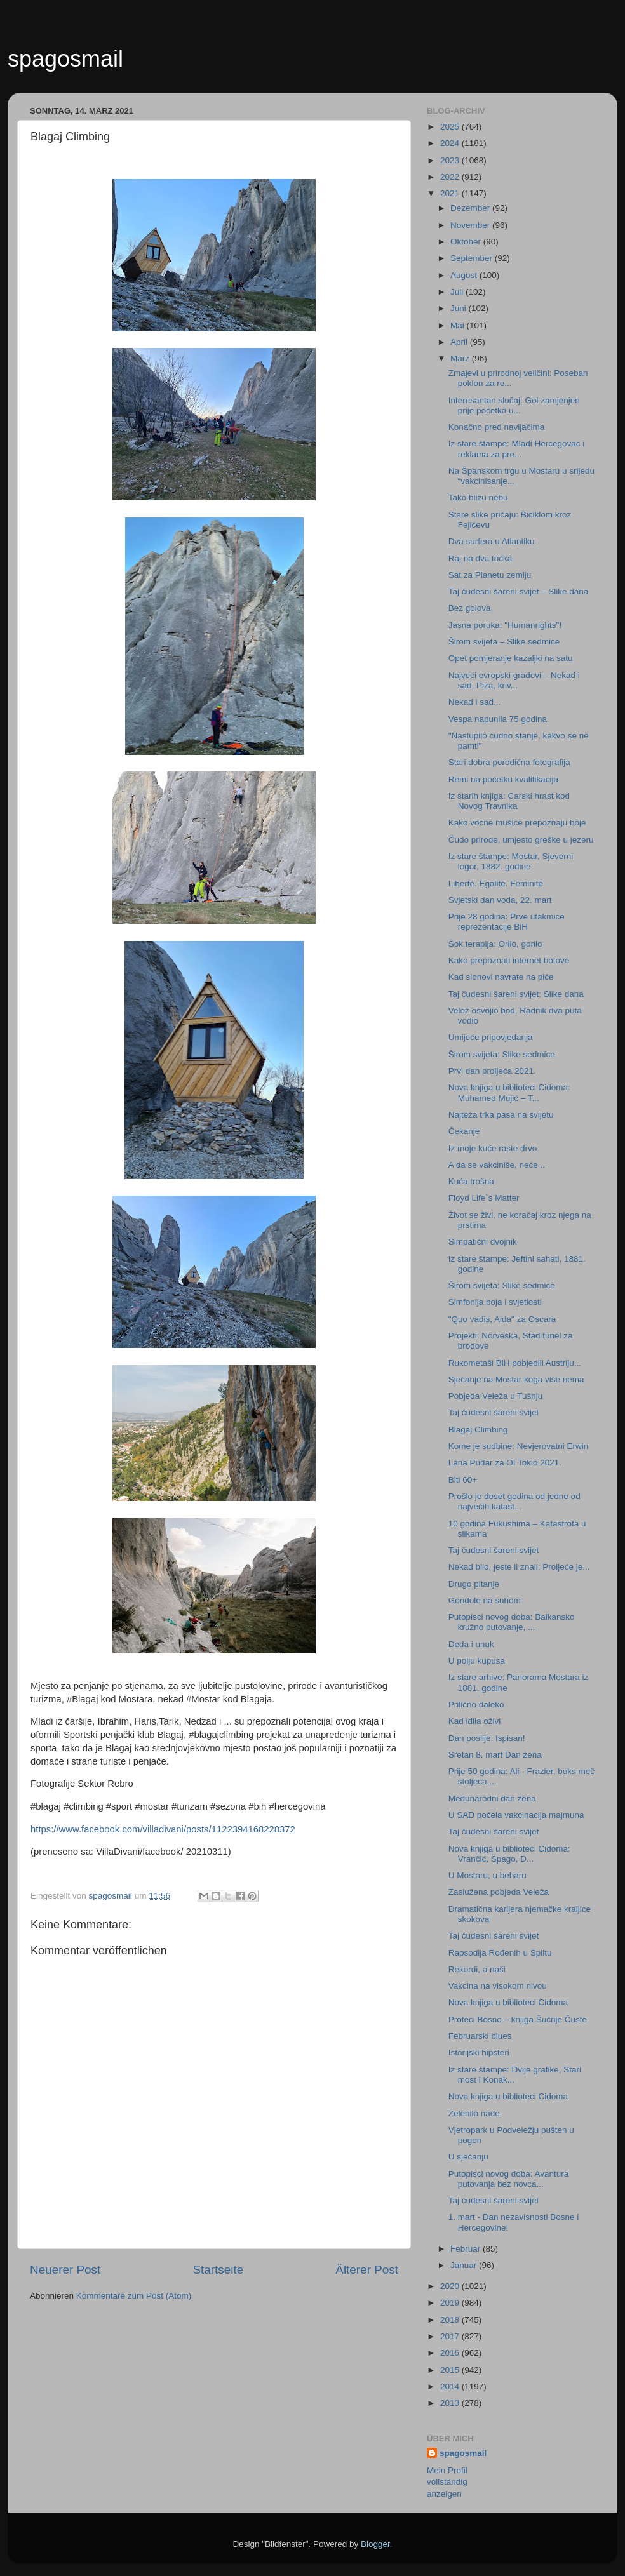  Describe the element at coordinates (468, 2156) in the screenshot. I see `U sjećanju` at that location.